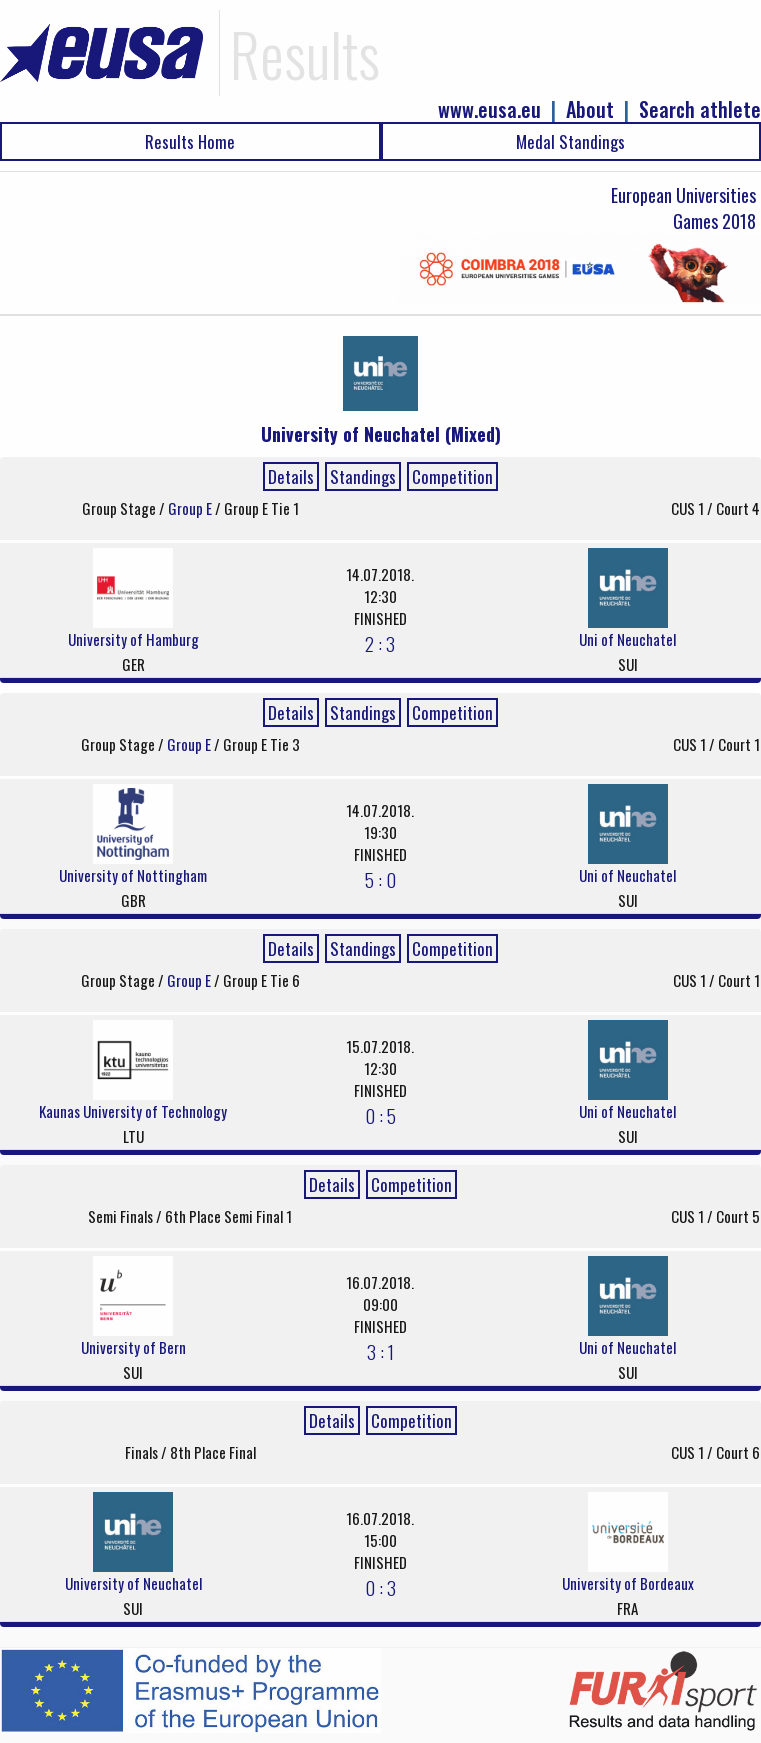 This screenshot has height=1743, width=761. What do you see at coordinates (590, 109) in the screenshot?
I see `About` at bounding box center [590, 109].